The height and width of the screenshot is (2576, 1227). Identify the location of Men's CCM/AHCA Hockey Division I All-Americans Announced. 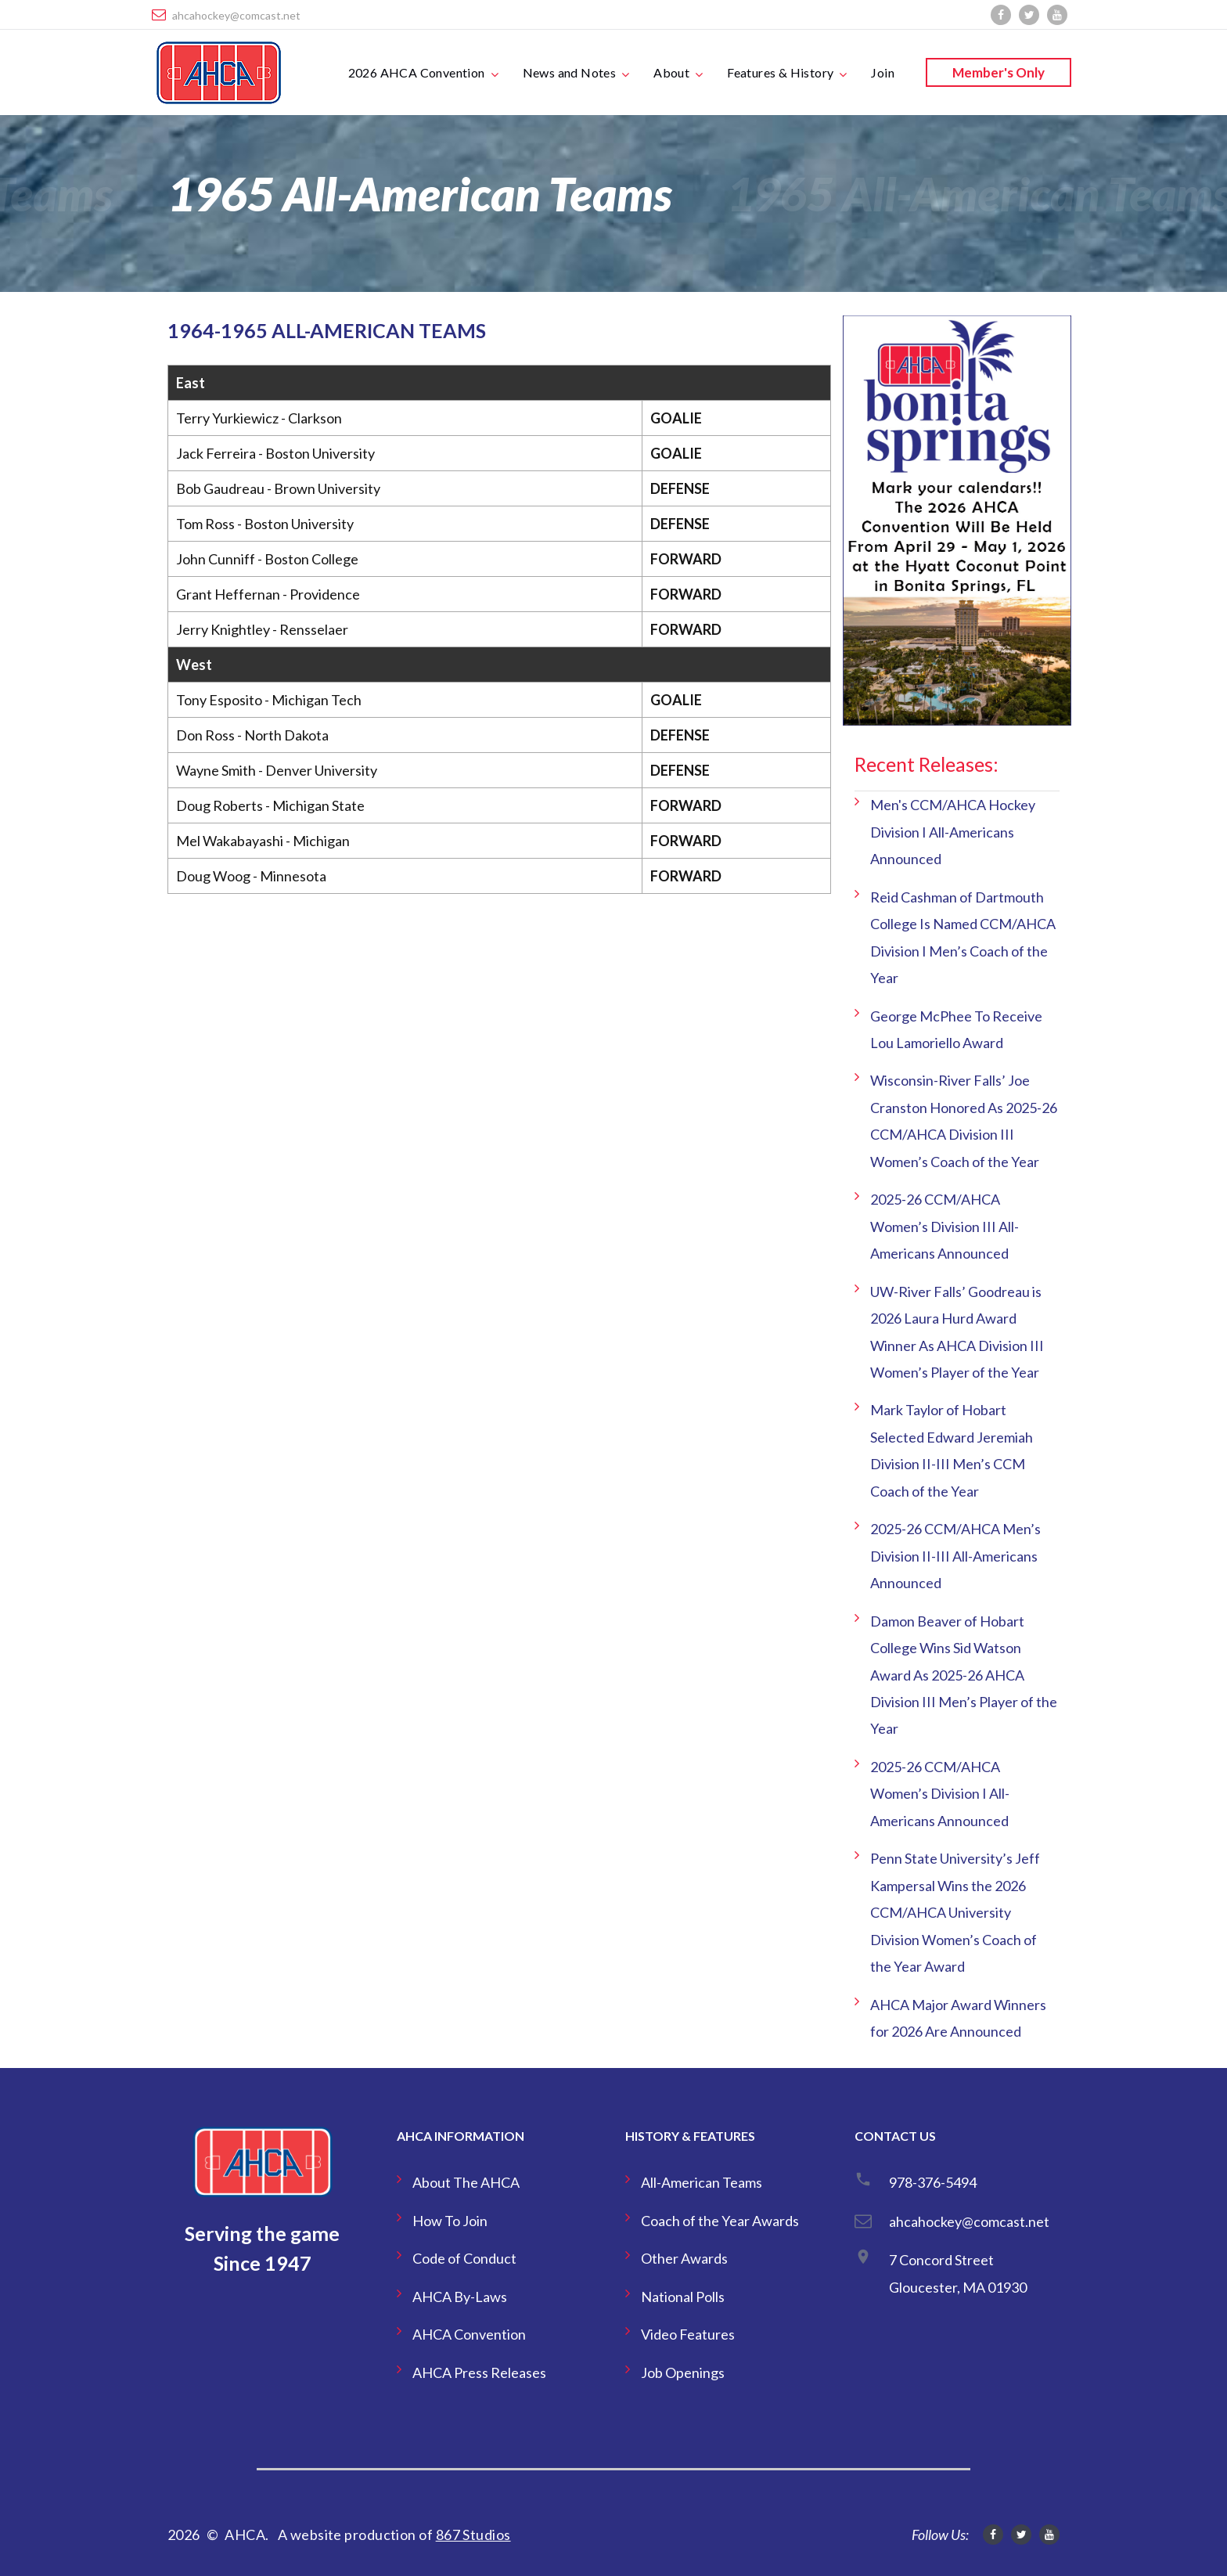
(952, 831).